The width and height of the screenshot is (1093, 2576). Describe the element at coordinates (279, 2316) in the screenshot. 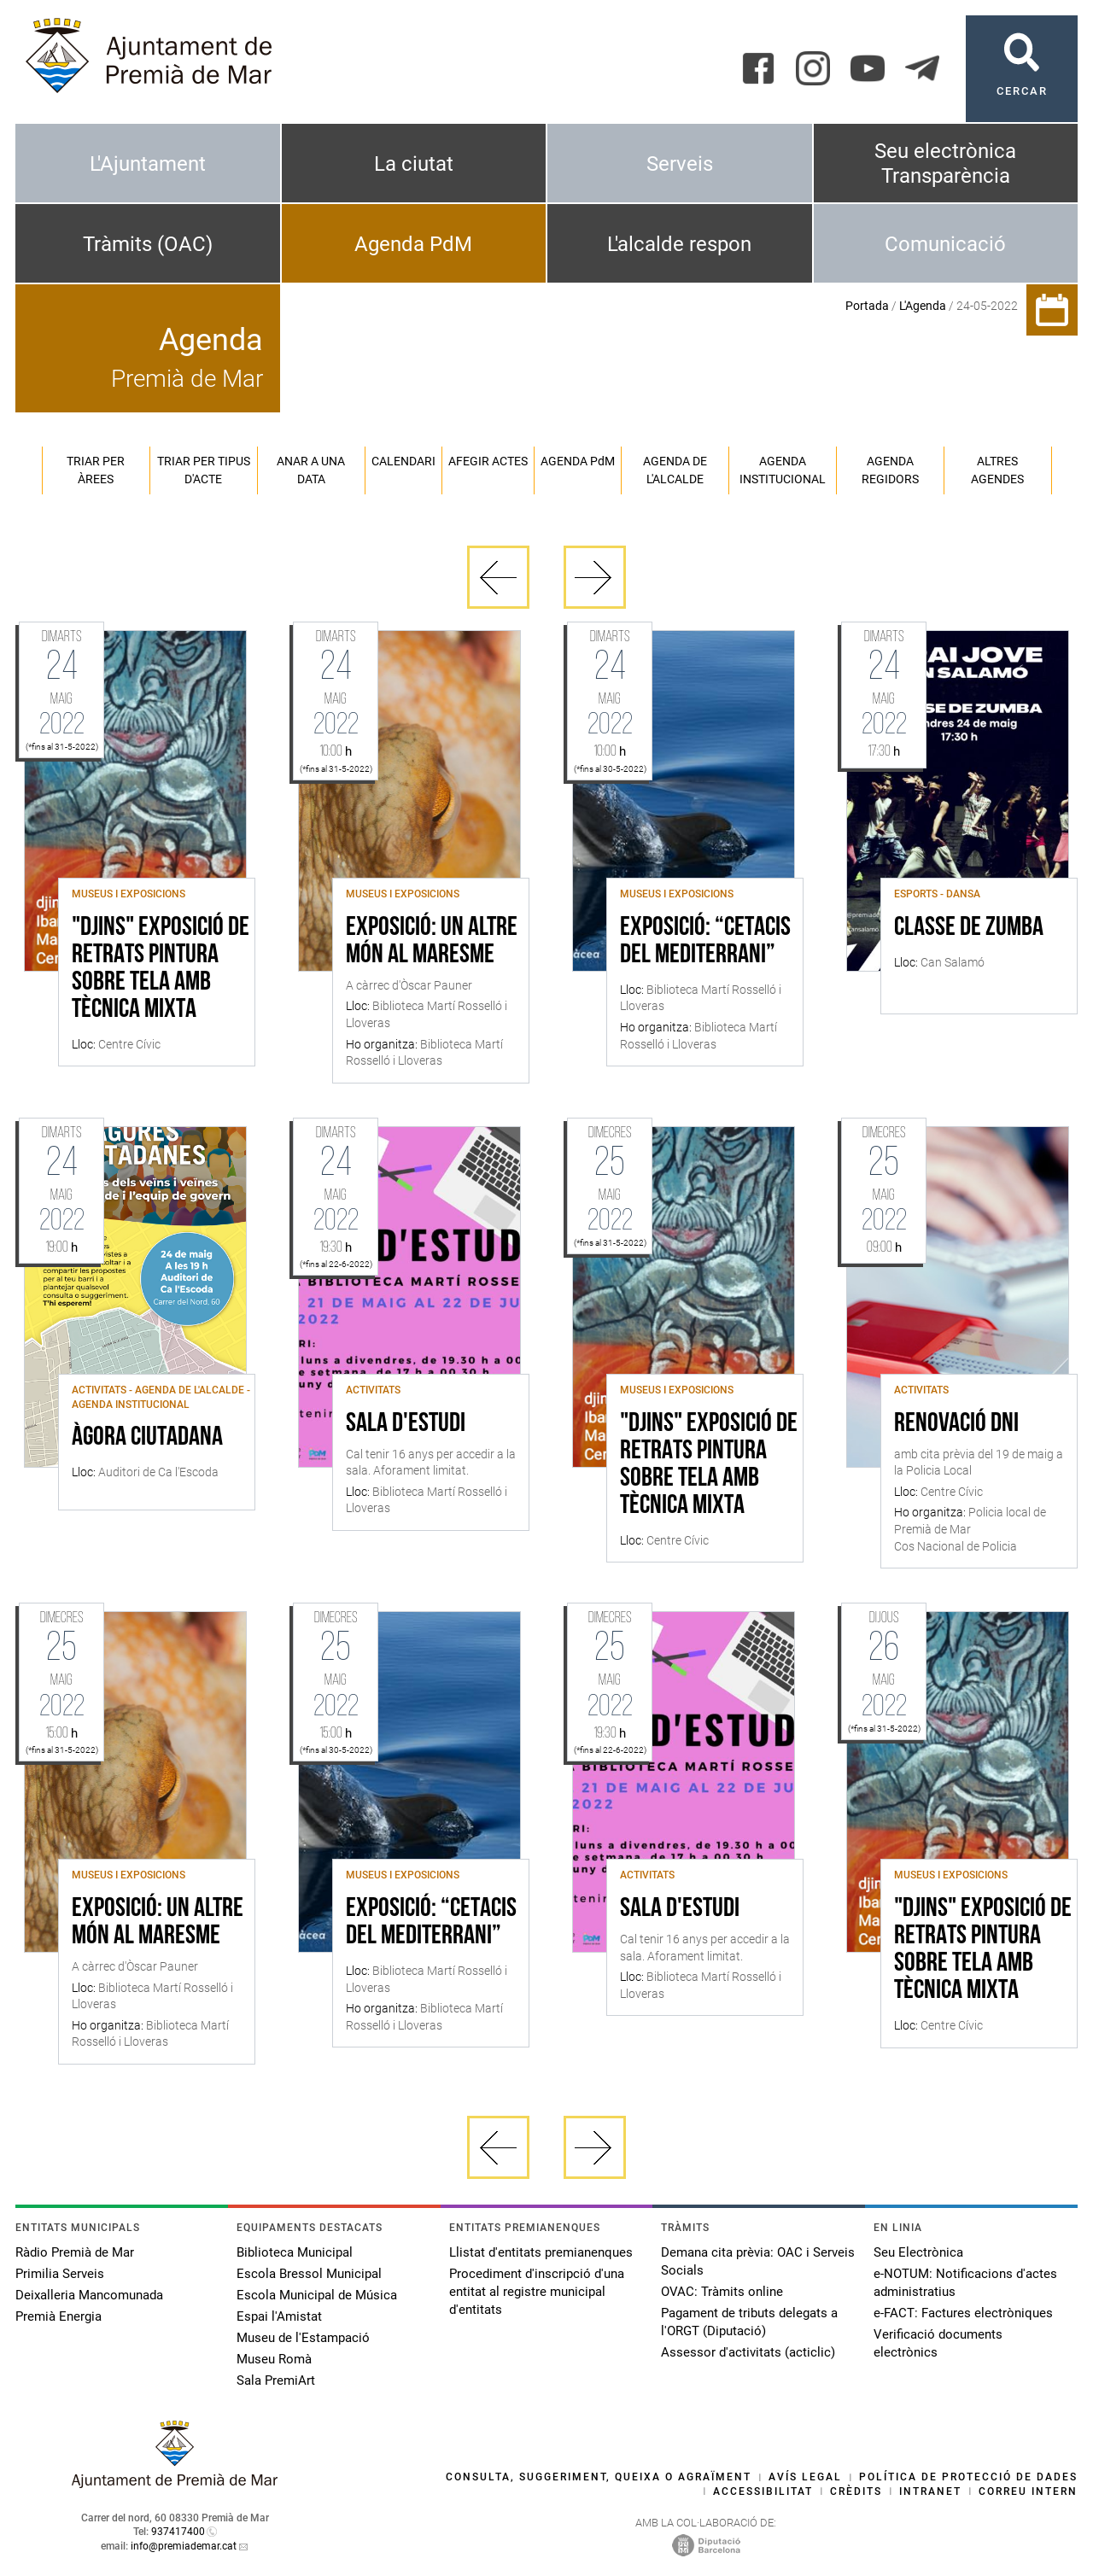

I see `Espai l'Amistat` at that location.